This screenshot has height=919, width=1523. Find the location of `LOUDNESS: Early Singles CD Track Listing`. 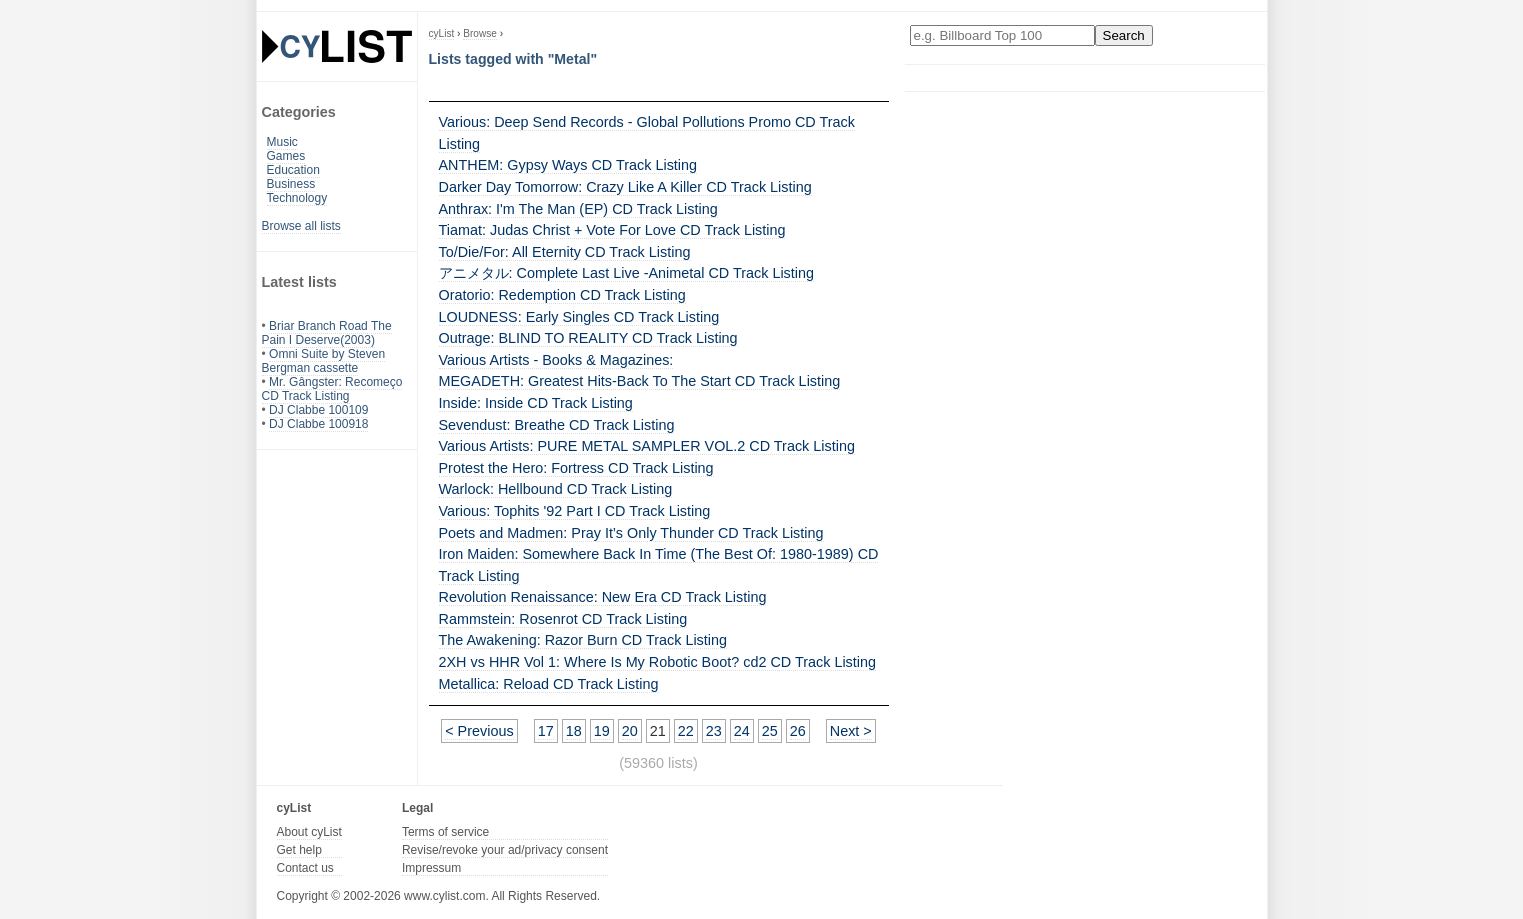

LOUDNESS: Early Singles CD Track Listing is located at coordinates (579, 317).